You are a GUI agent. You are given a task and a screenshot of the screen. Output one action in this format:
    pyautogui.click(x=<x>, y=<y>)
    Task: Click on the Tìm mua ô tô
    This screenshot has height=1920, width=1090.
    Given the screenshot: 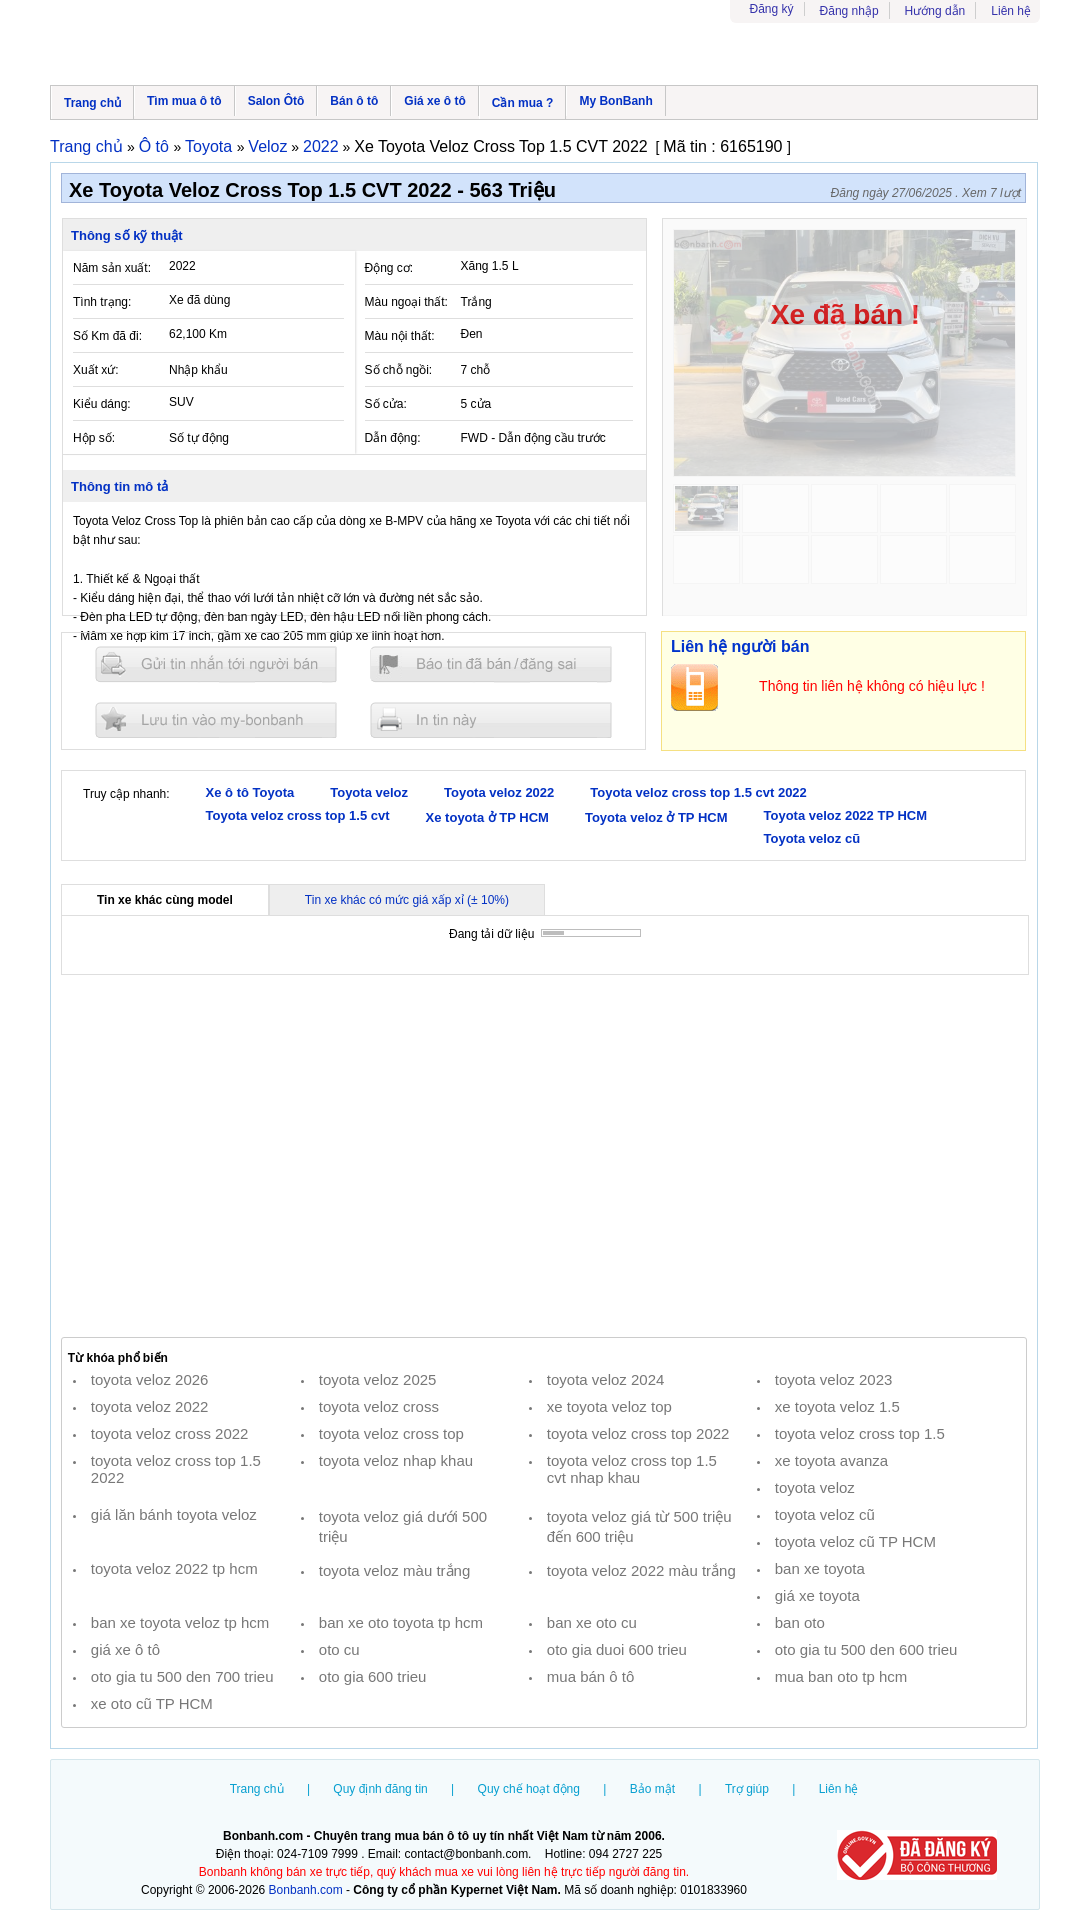 What is the action you would take?
    pyautogui.click(x=184, y=101)
    